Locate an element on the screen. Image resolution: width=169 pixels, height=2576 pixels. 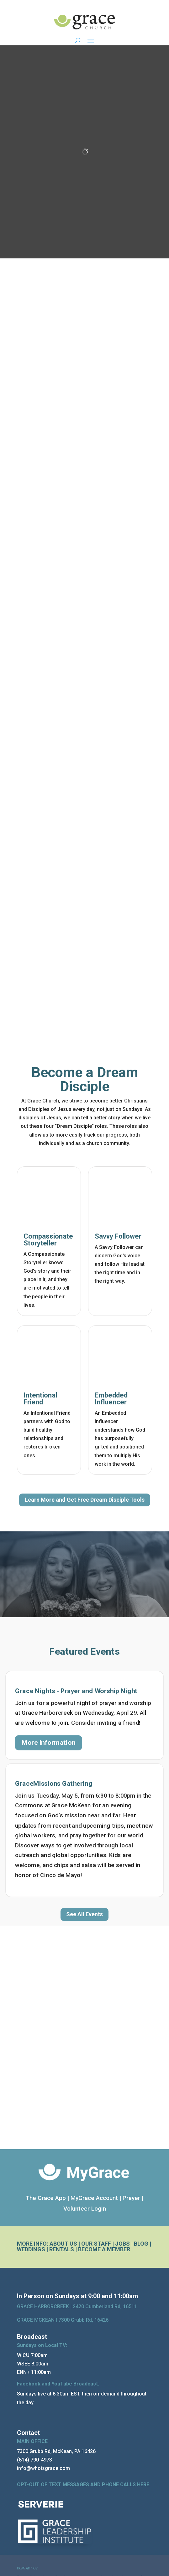
BECOME A MEMBER is located at coordinates (104, 2249).